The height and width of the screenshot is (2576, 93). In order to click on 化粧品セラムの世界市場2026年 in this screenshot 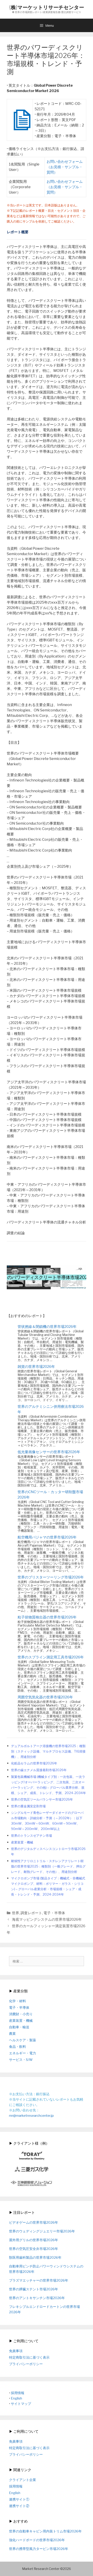, I will do `click(34, 1763)`.